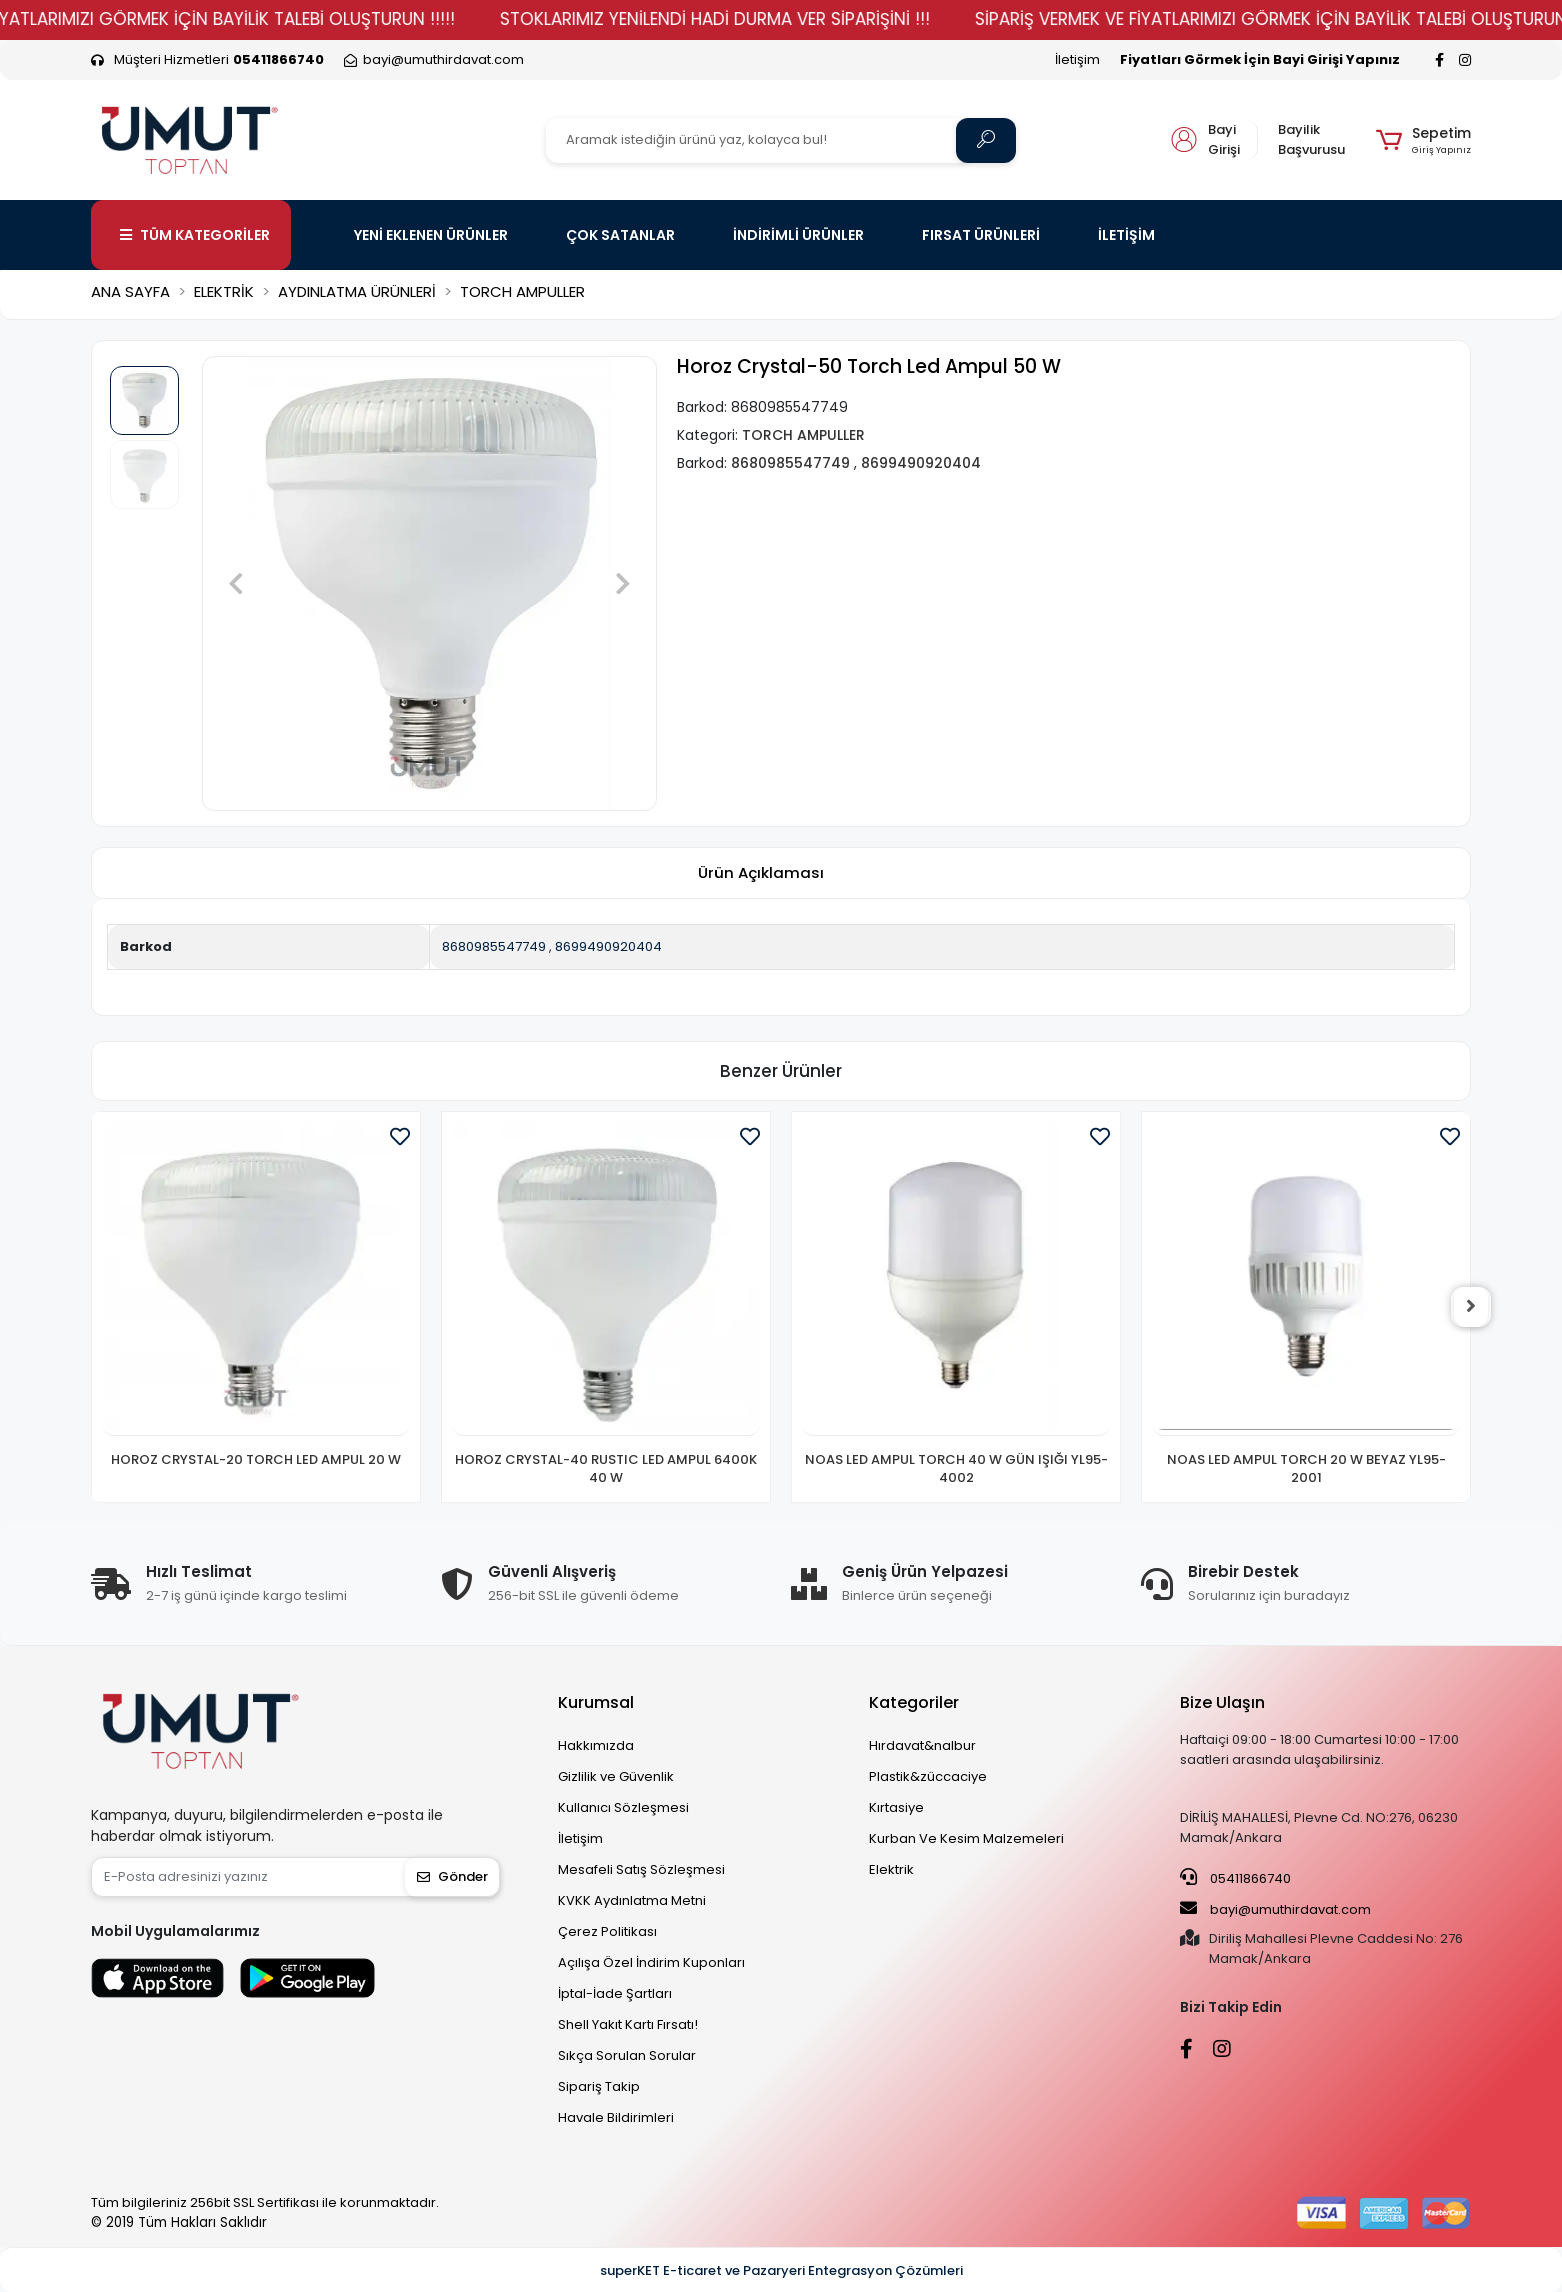 The width and height of the screenshot is (1562, 2292). Describe the element at coordinates (431, 235) in the screenshot. I see `YENİ EKLENEN ÜRÜNLER` at that location.